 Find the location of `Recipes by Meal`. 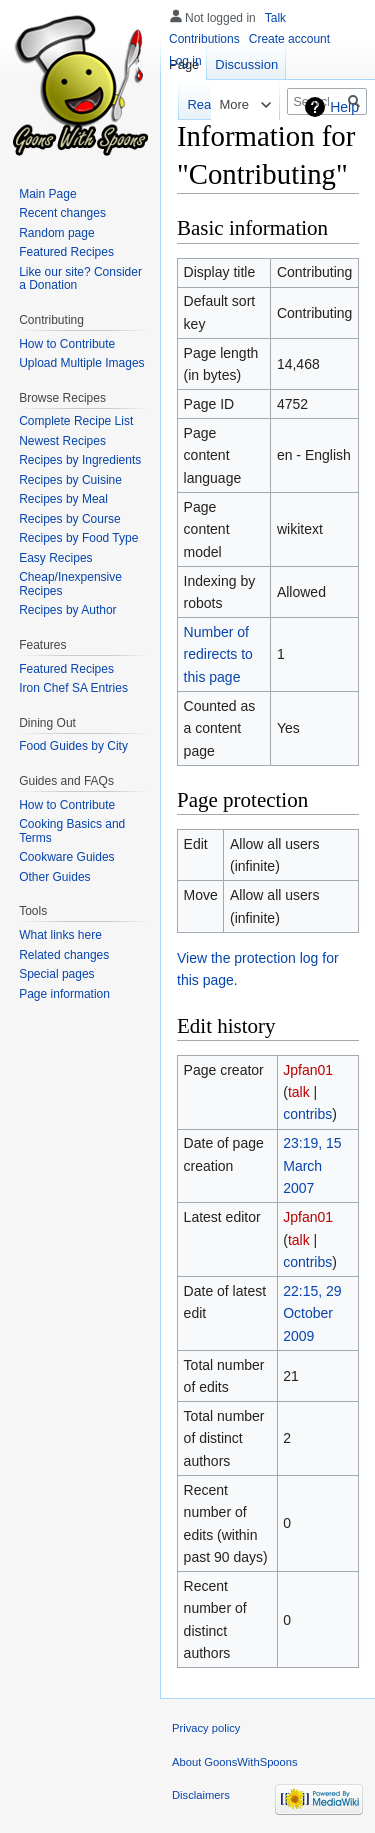

Recipes by Meal is located at coordinates (63, 499).